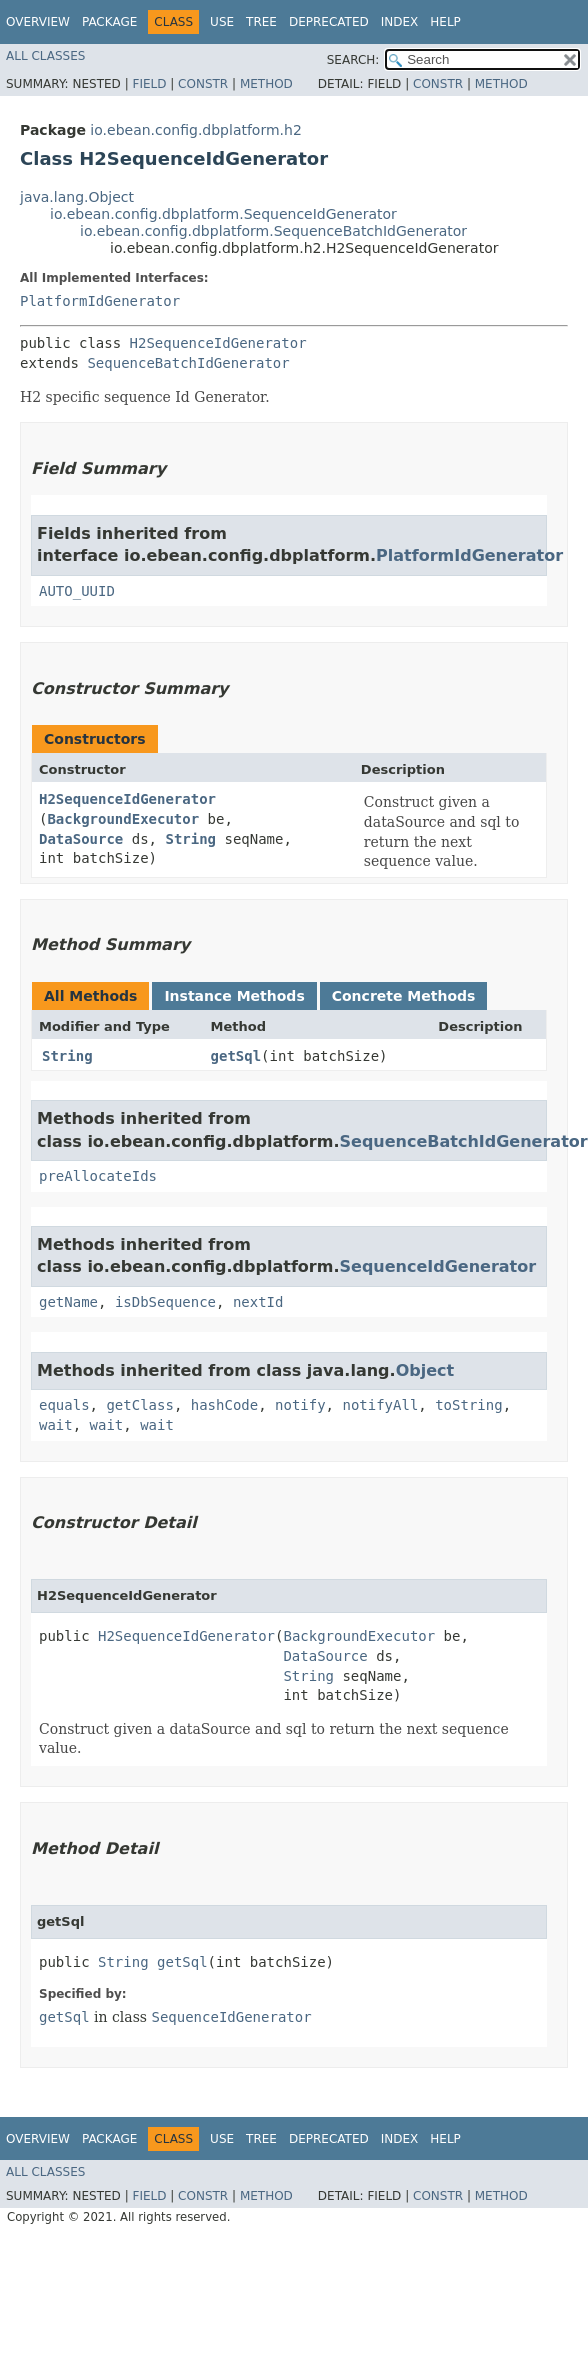  I want to click on notifyAll, so click(380, 1405).